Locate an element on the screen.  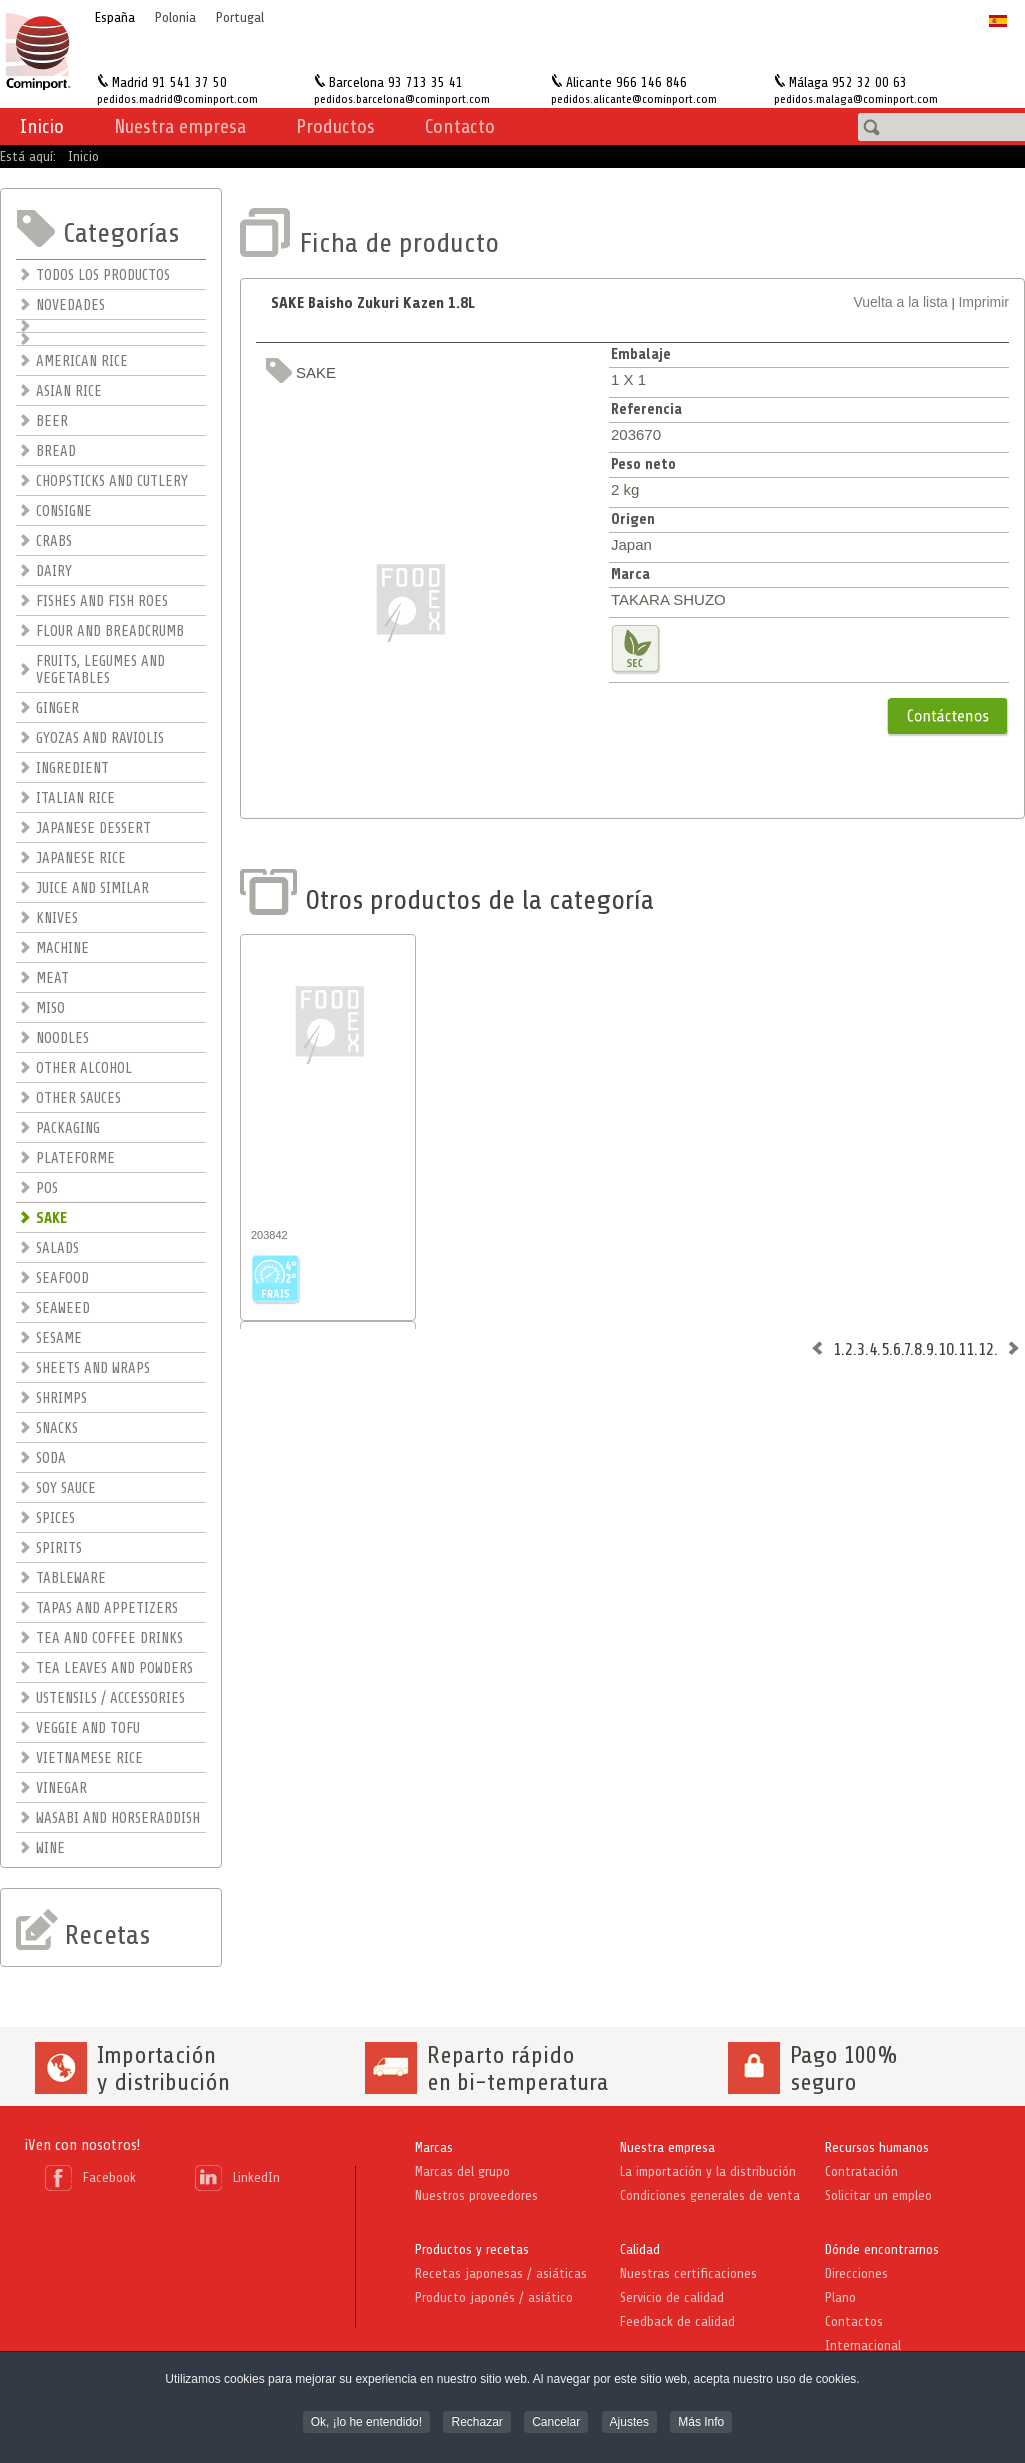
BEER is located at coordinates (52, 421).